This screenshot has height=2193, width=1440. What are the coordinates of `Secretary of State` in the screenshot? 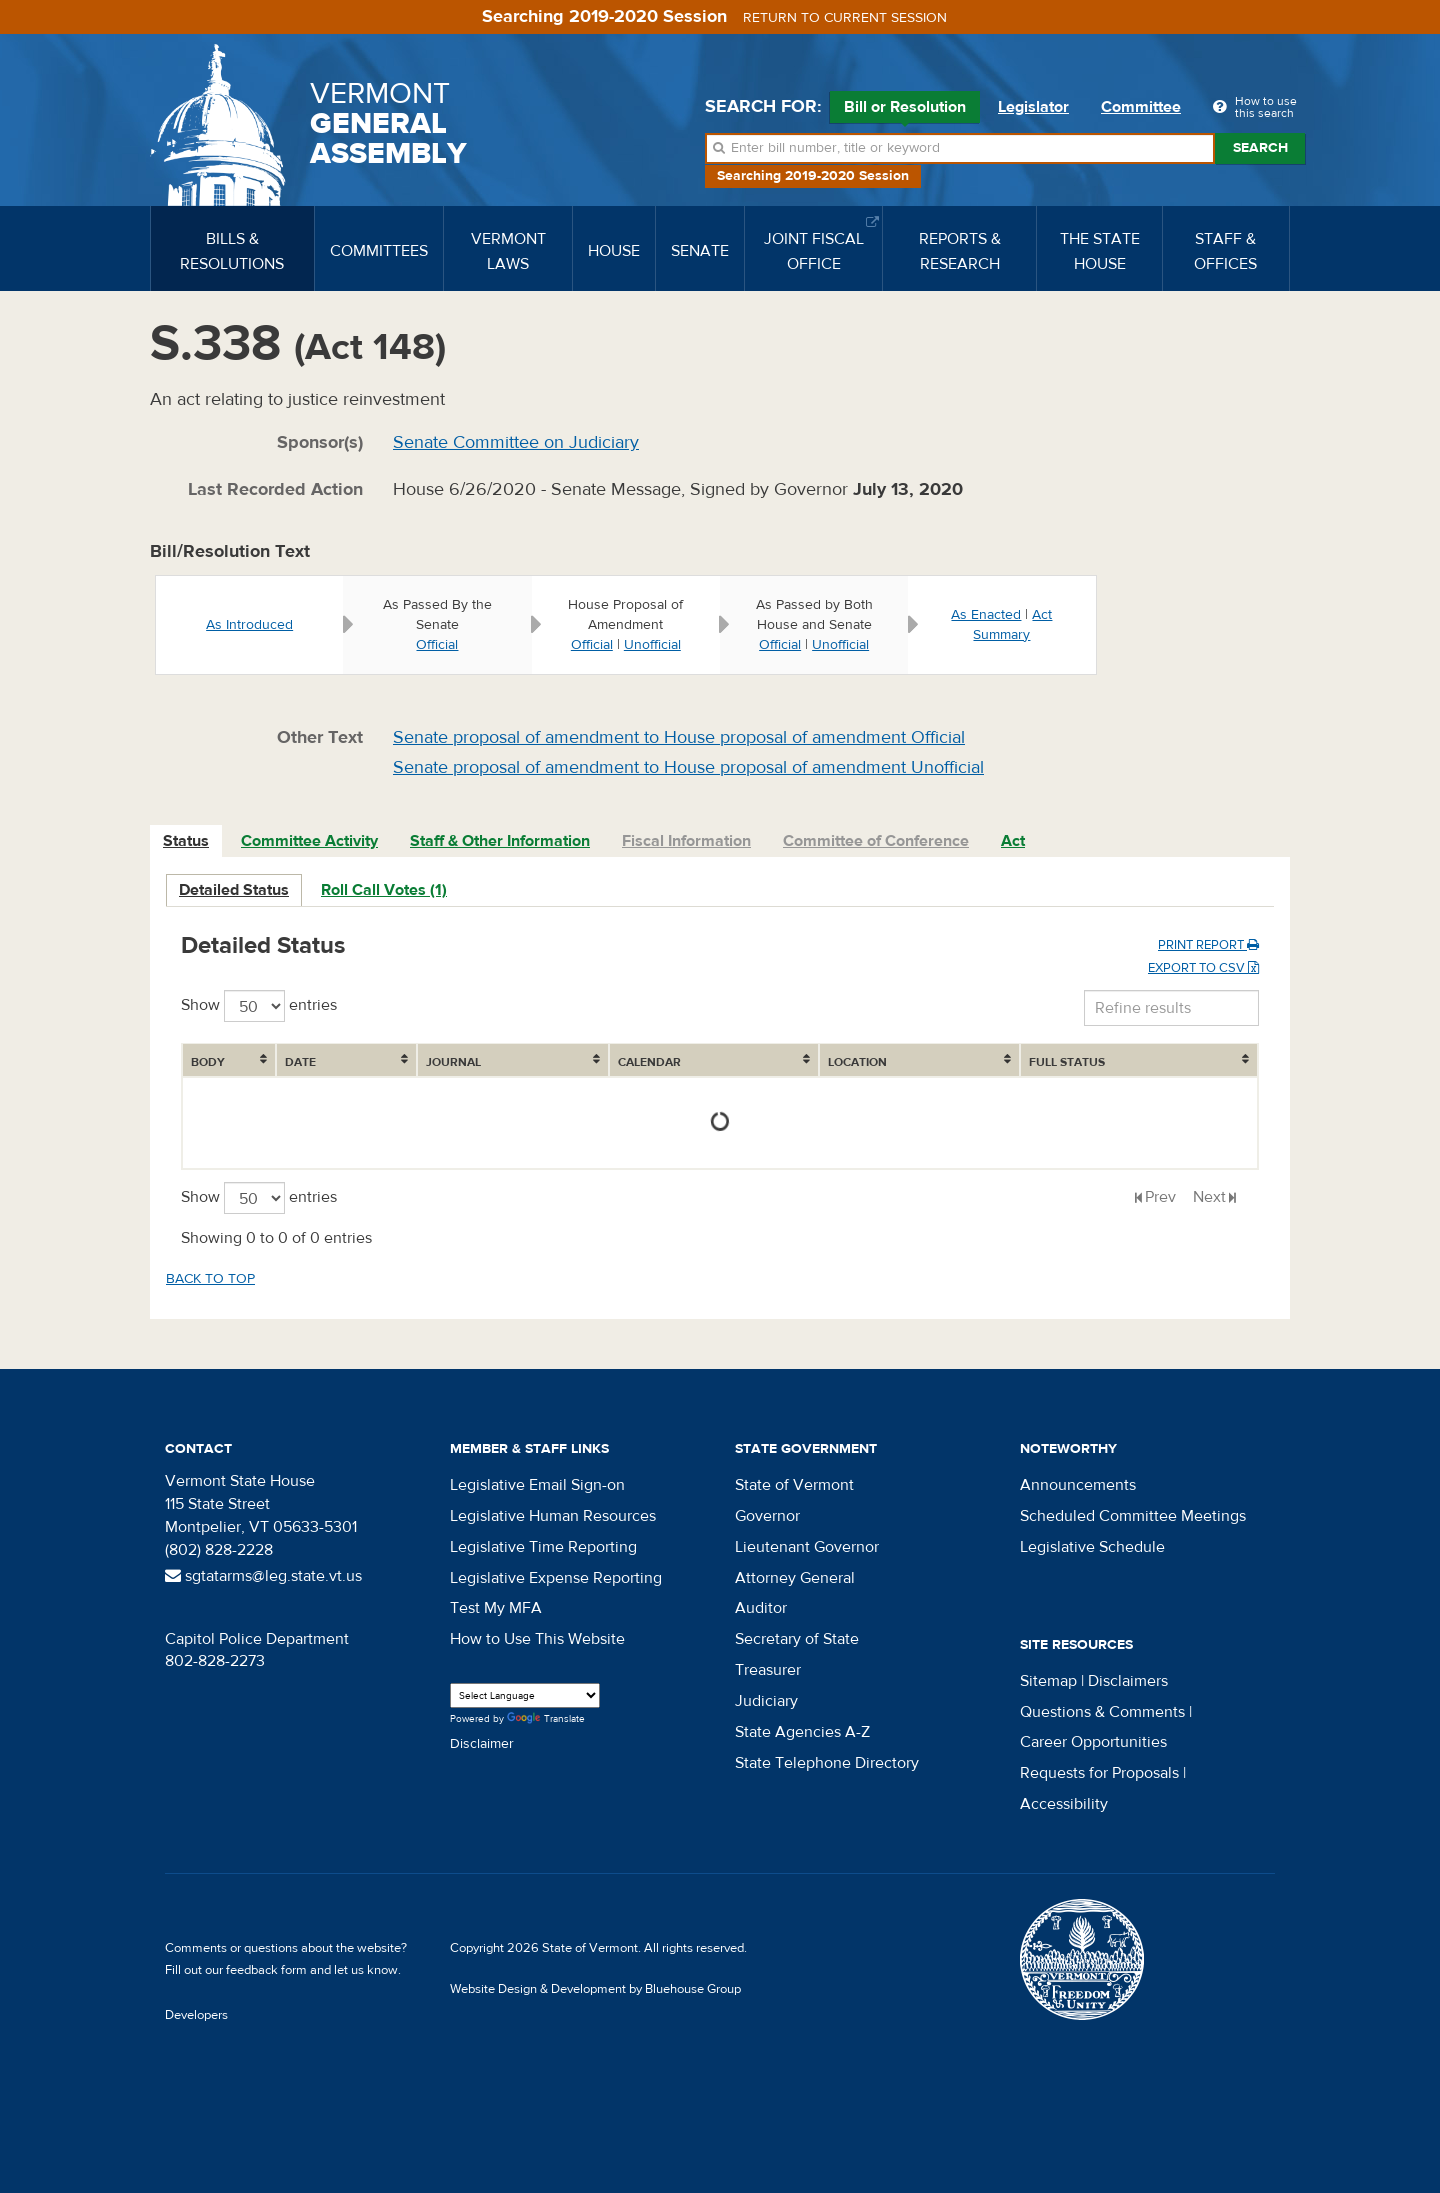 It's located at (797, 1639).